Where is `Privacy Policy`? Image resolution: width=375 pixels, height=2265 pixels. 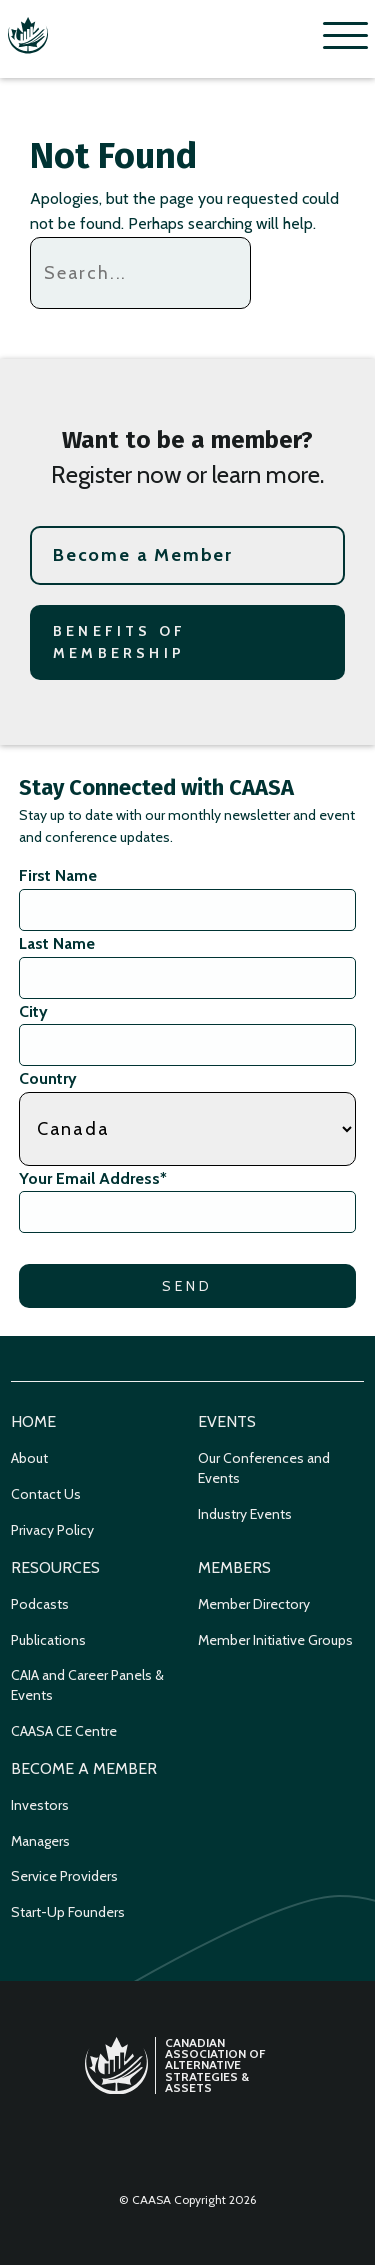
Privacy Policy is located at coordinates (52, 1530).